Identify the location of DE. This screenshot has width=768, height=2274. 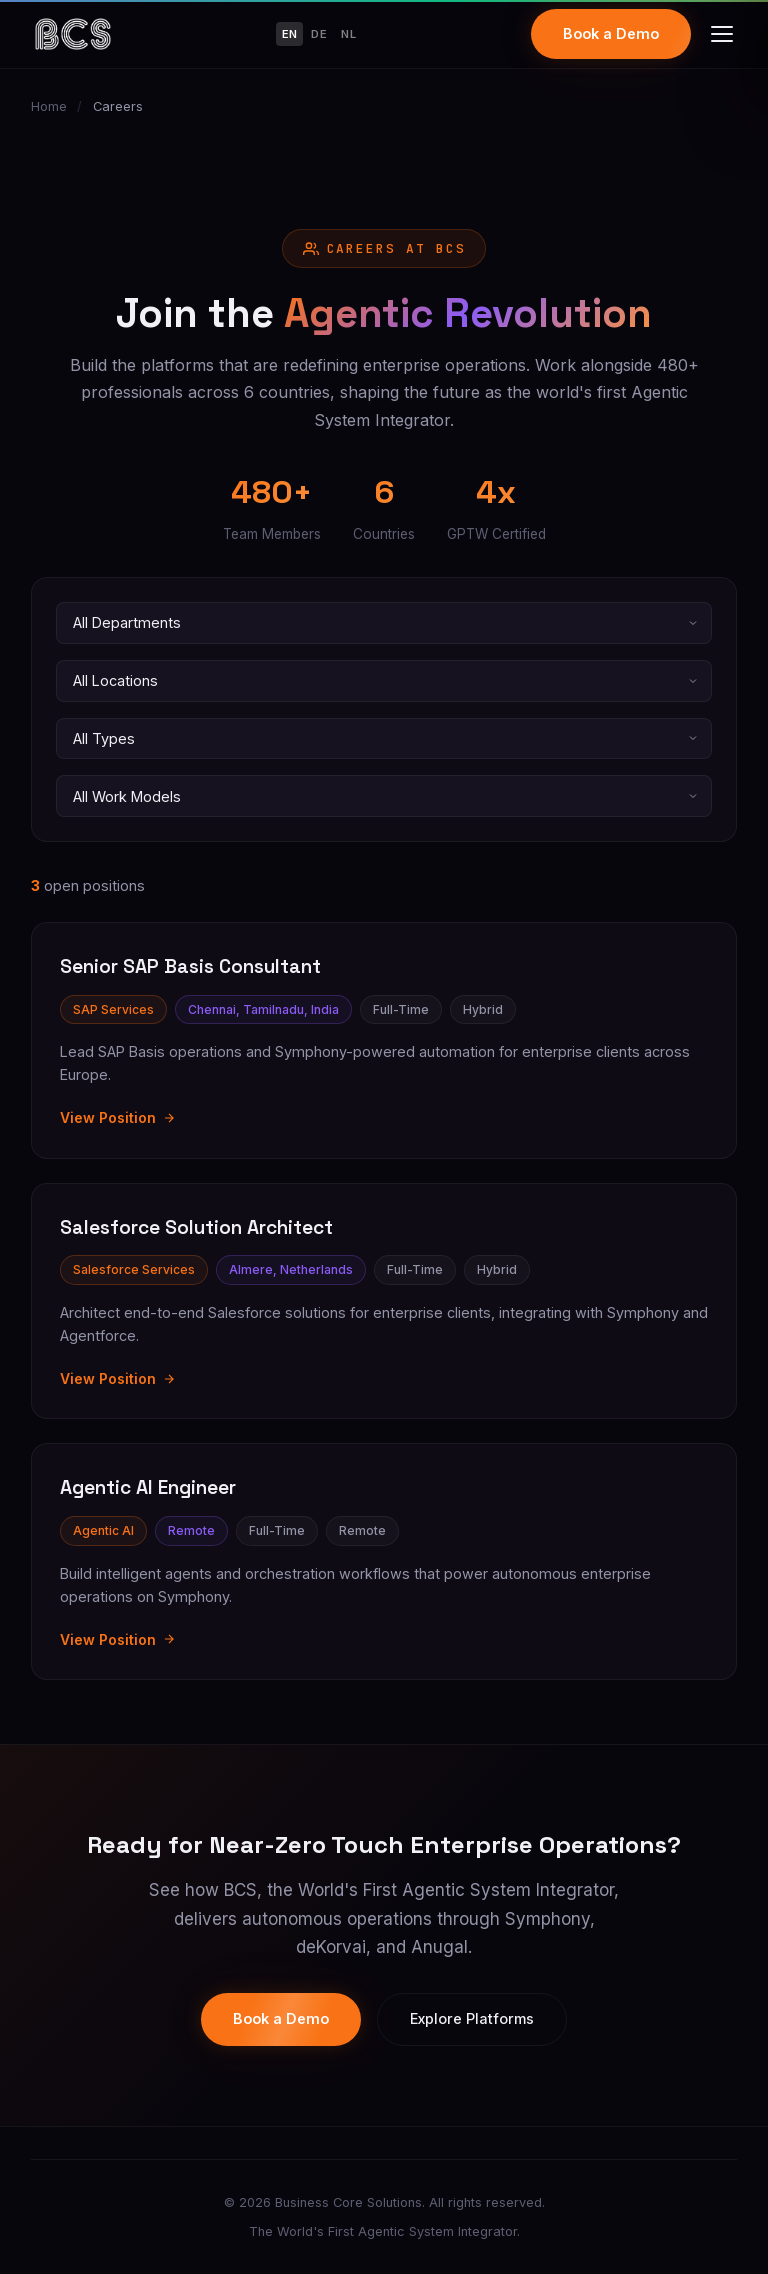
(319, 34).